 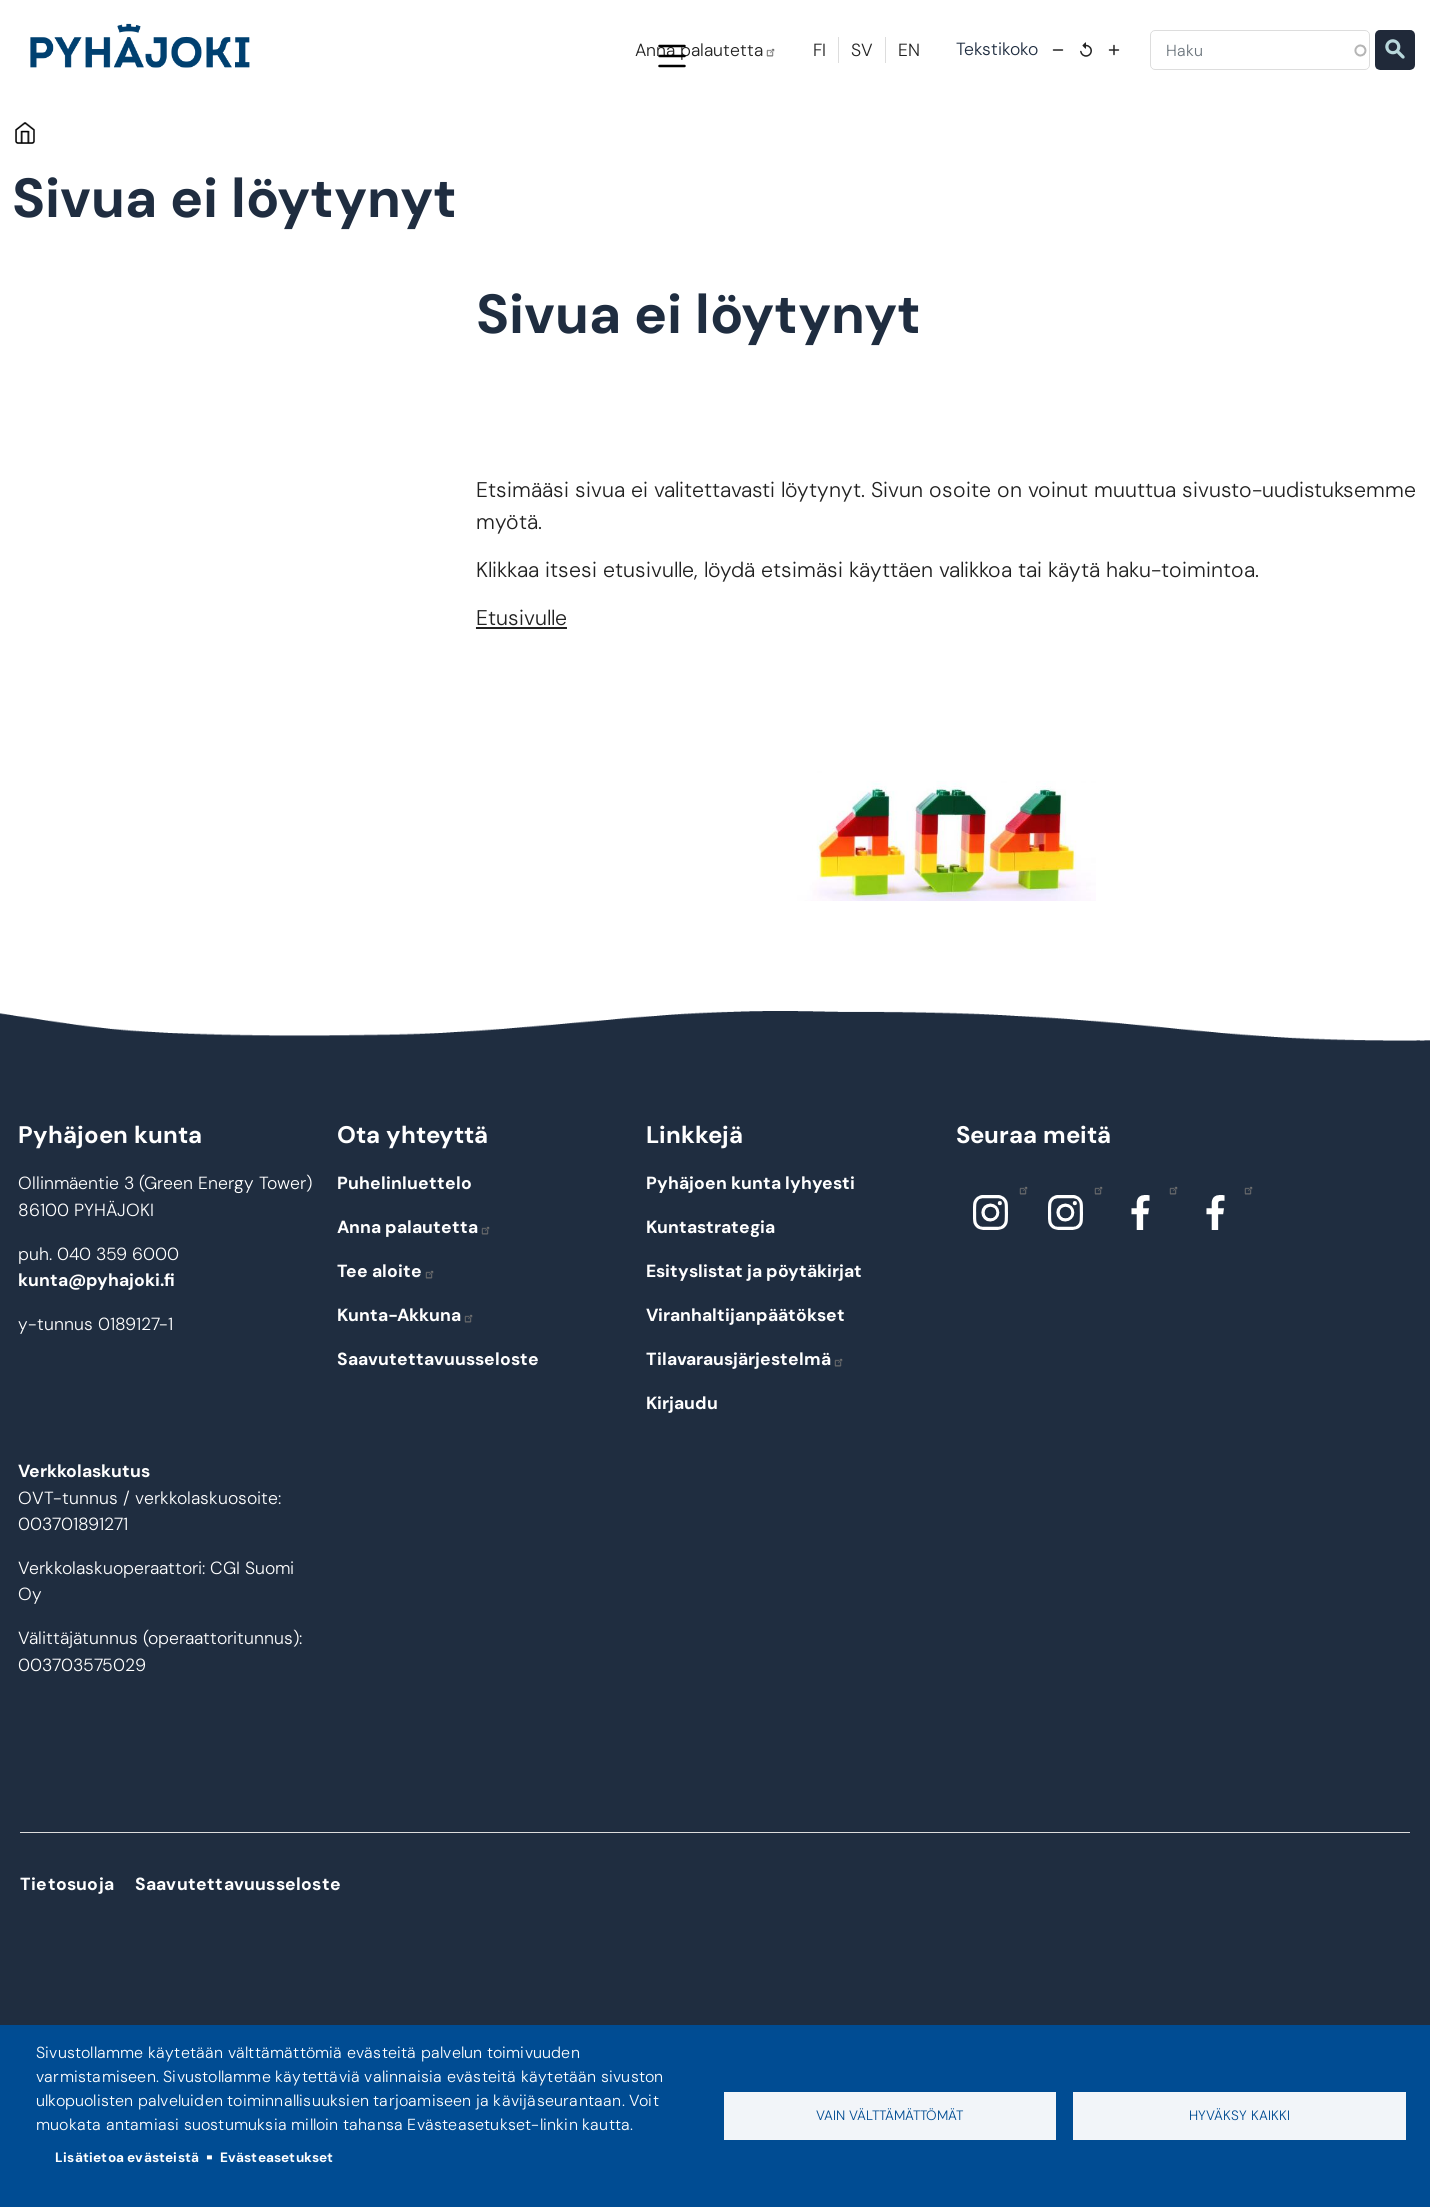 What do you see at coordinates (745, 1400) in the screenshot?
I see `Viranhaltijanpäätökset` at bounding box center [745, 1400].